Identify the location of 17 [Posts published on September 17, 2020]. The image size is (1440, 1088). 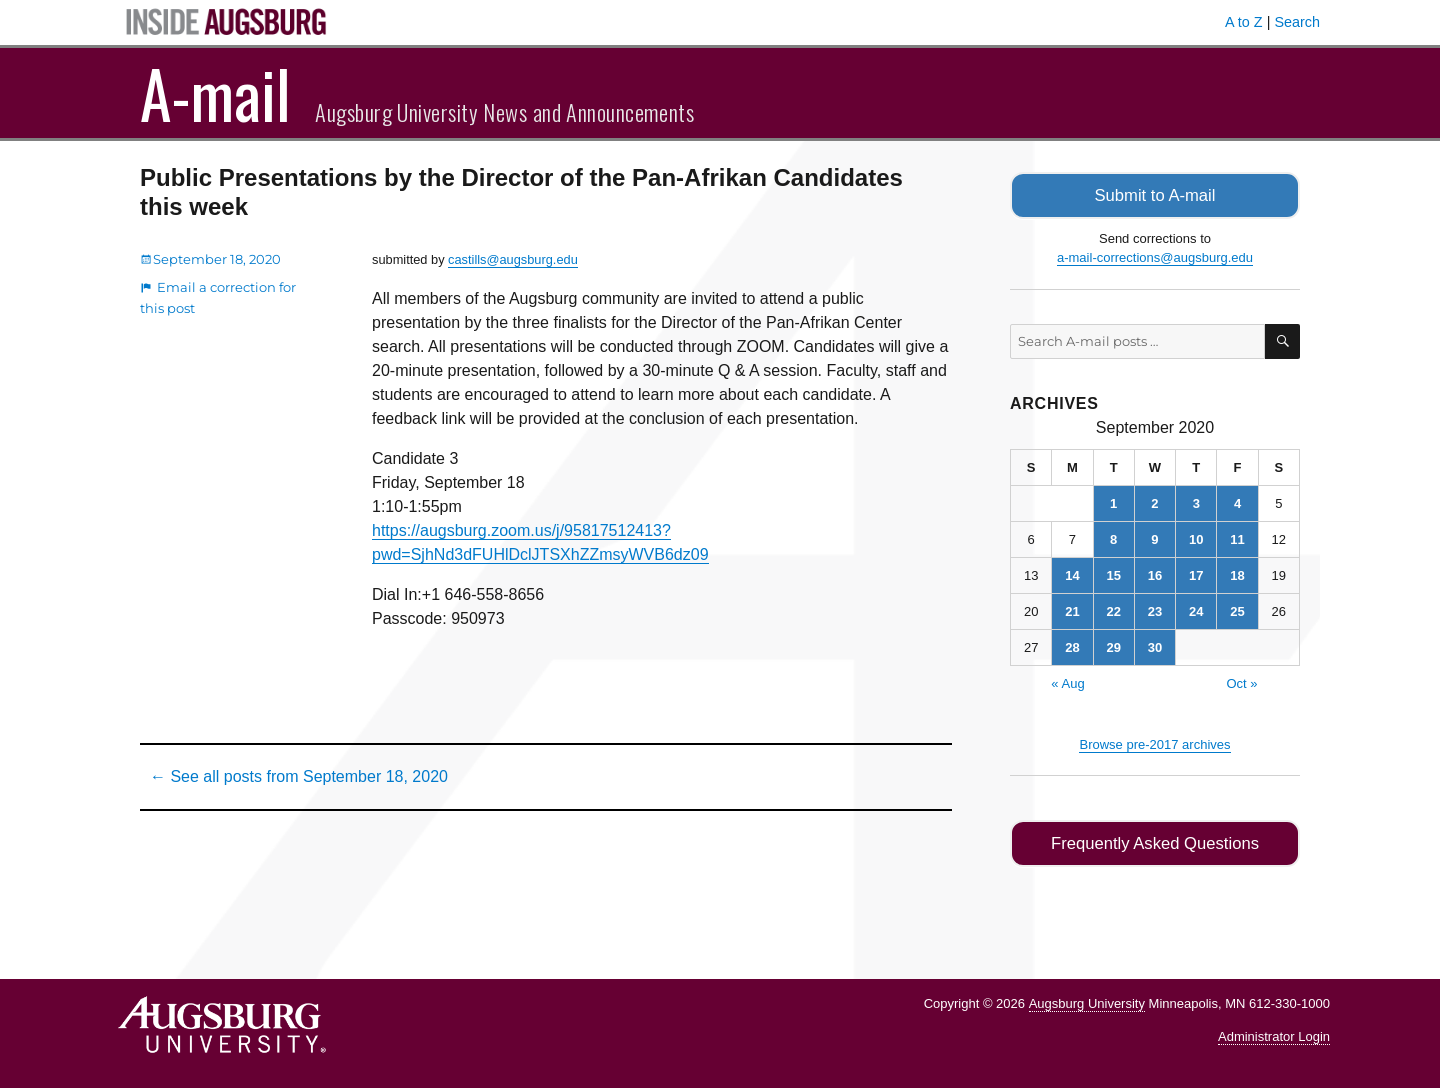
(1196, 573).